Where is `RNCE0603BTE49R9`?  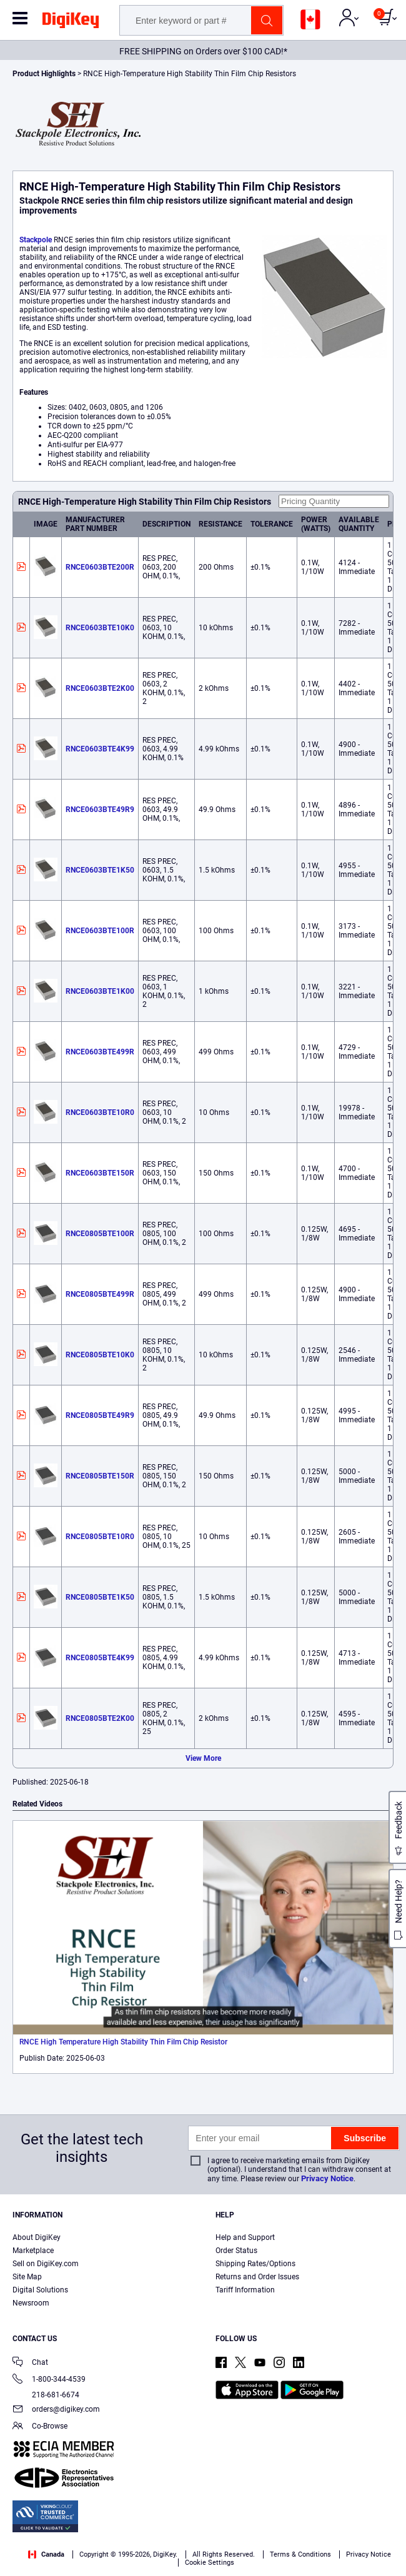
RNCE0603BTE49R9 is located at coordinates (100, 809).